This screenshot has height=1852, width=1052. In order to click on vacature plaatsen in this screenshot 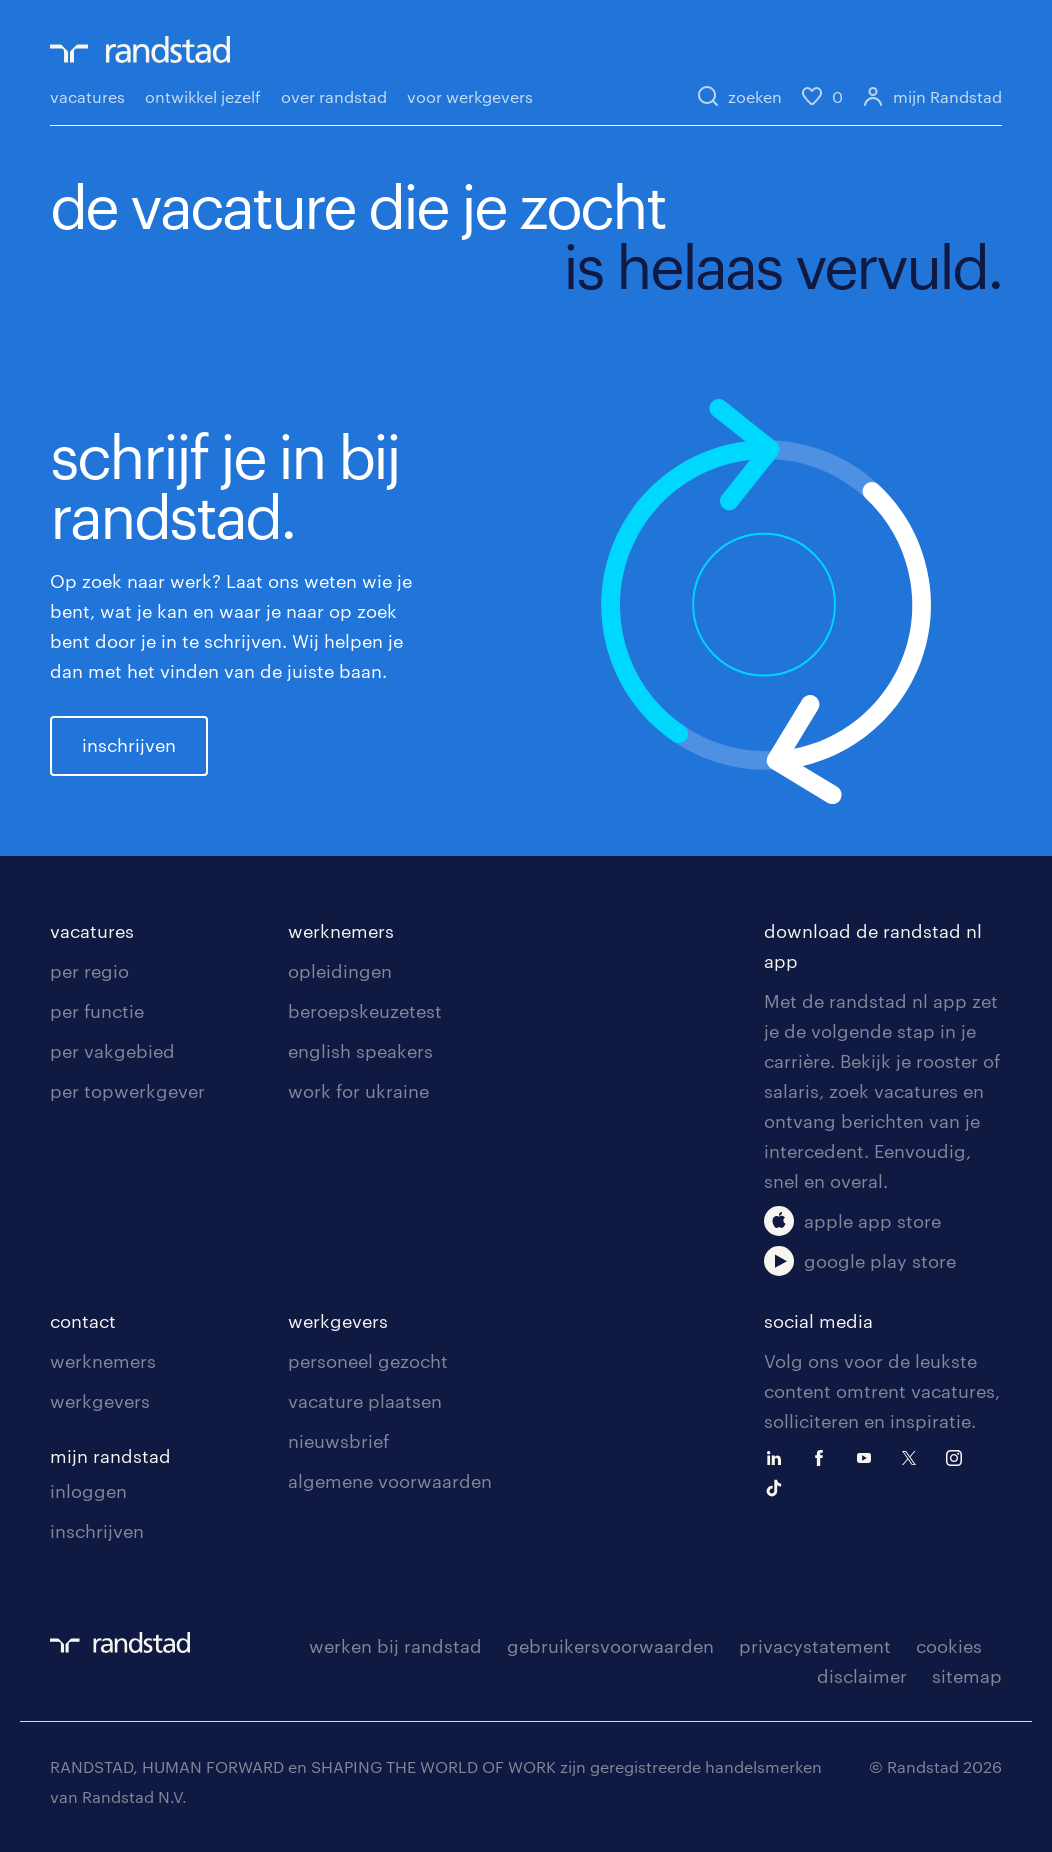, I will do `click(365, 1401)`.